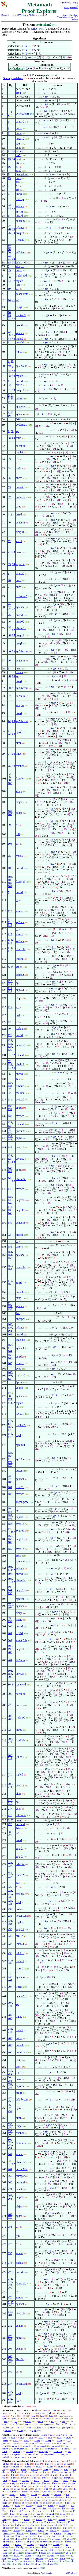 This screenshot has width=79, height=2576. I want to click on peano2rem, so click(22, 293).